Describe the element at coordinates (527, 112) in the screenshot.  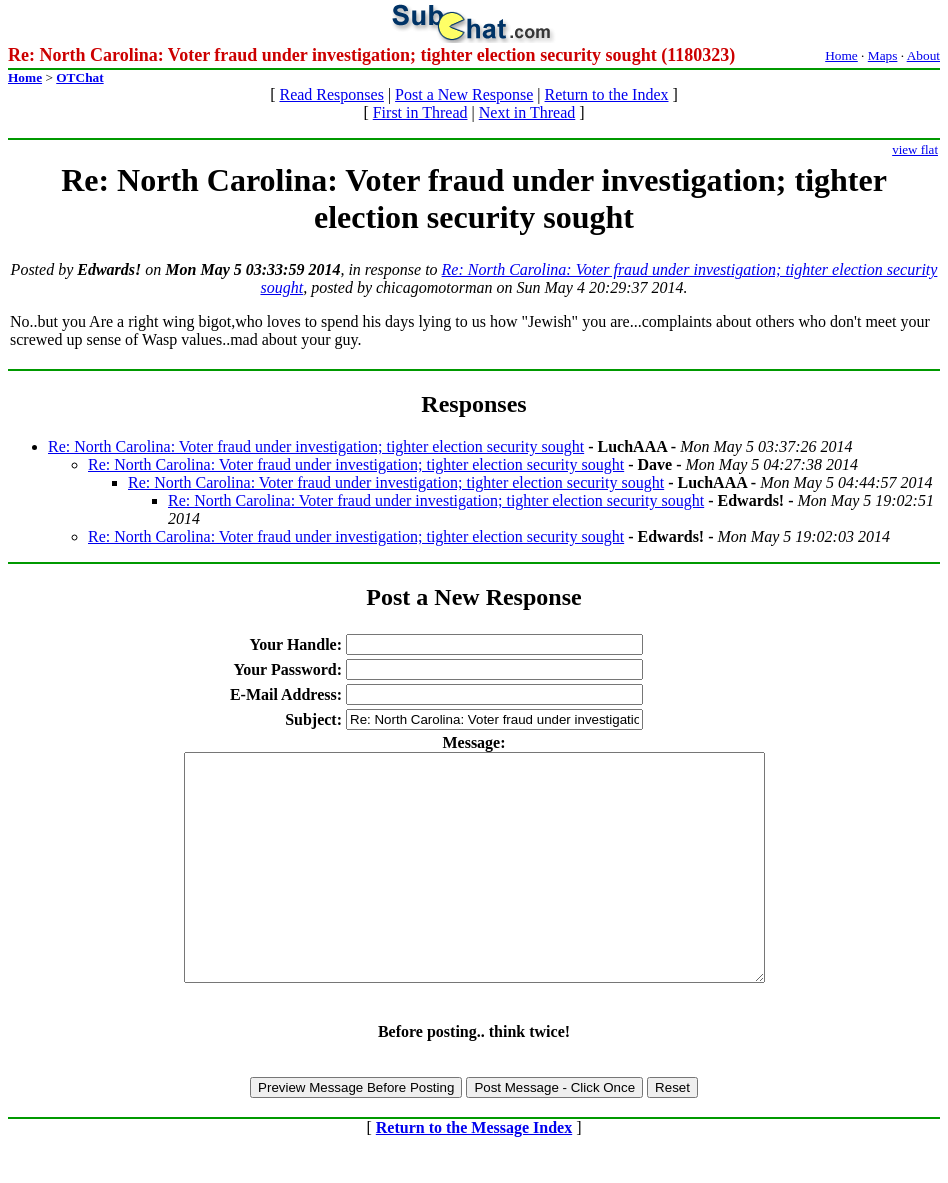
I see `Next in Thread` at that location.